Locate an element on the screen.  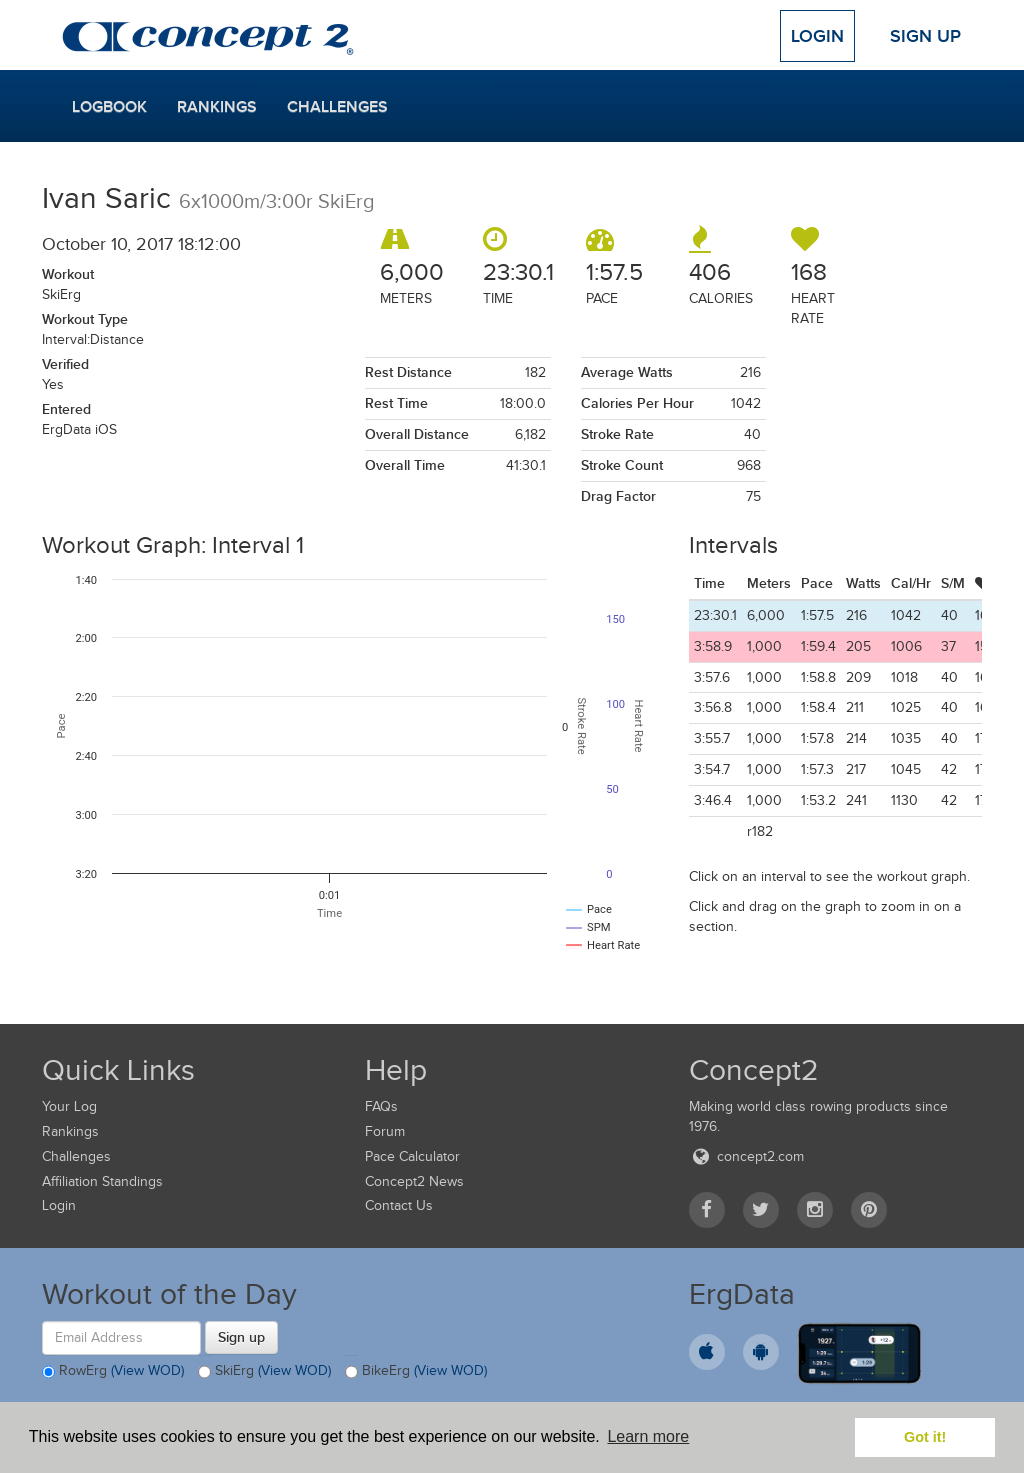
Sign up is located at coordinates (241, 1337).